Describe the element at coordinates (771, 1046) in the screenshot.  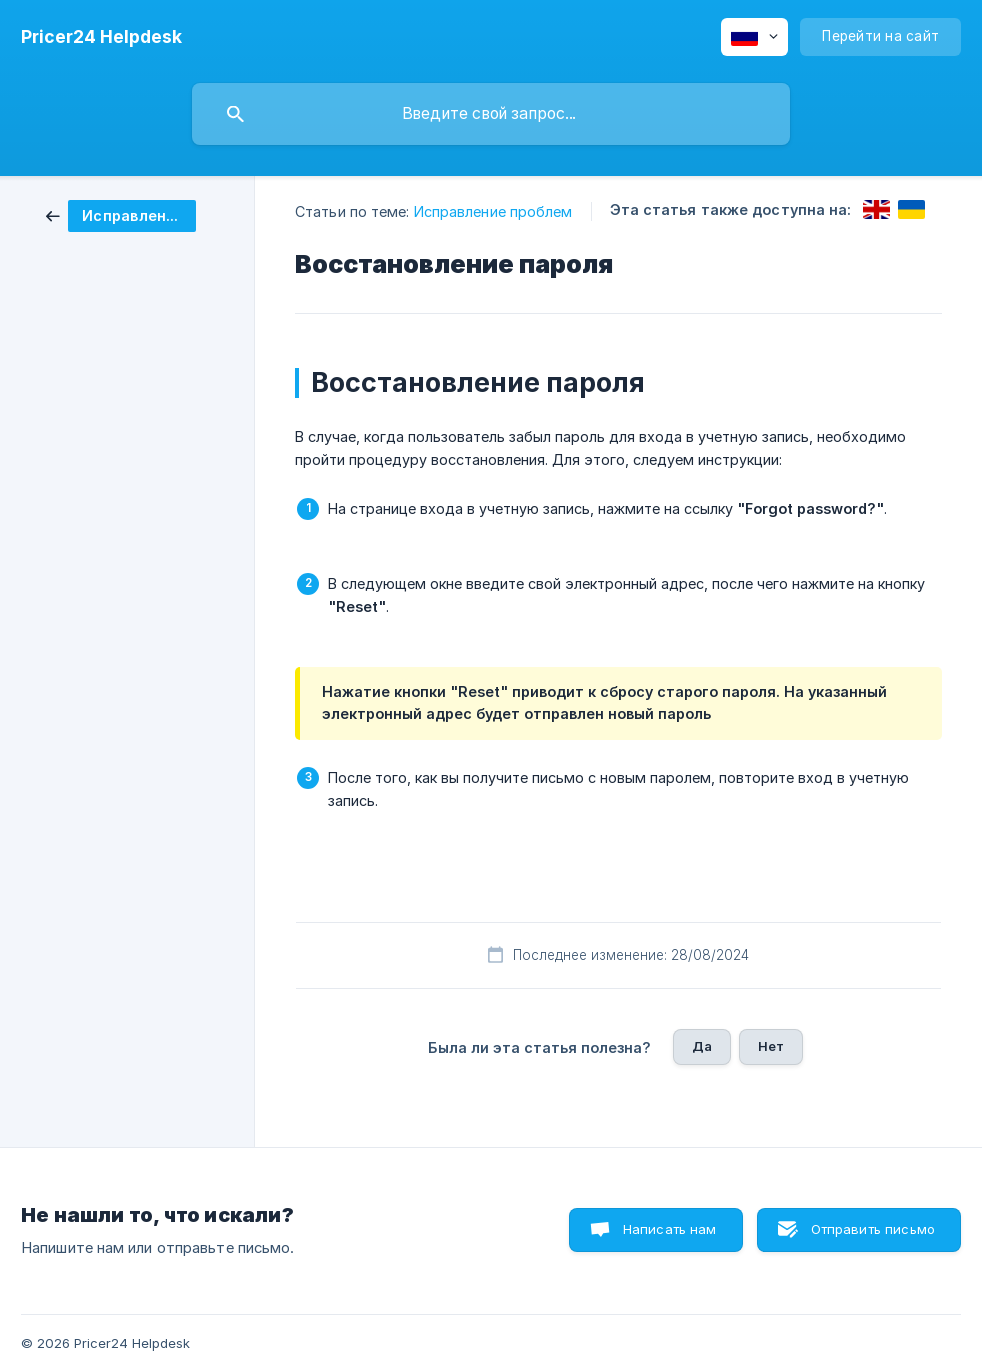
I see `Нет [button]` at that location.